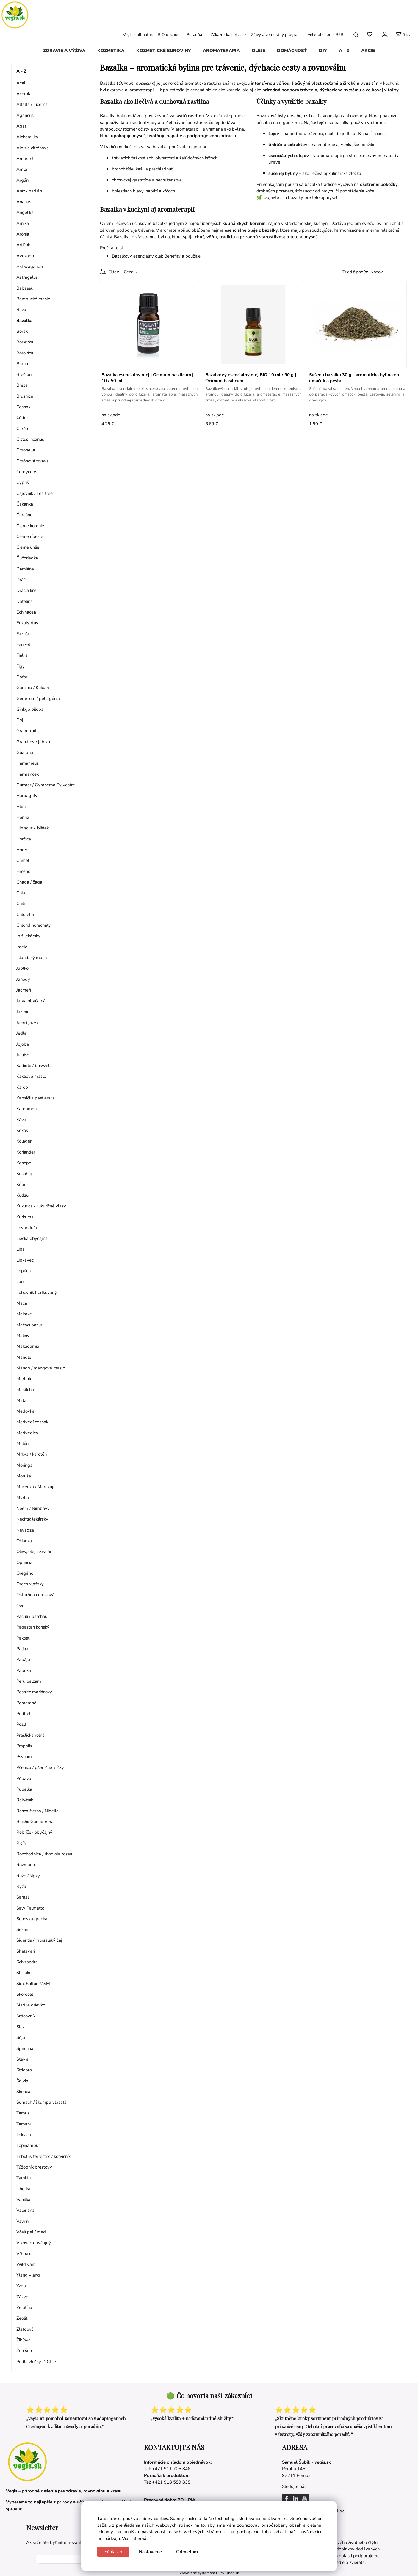 The image size is (418, 2576). I want to click on Bazalkový esenciálny olej: Benefity a použitie, so click(156, 256).